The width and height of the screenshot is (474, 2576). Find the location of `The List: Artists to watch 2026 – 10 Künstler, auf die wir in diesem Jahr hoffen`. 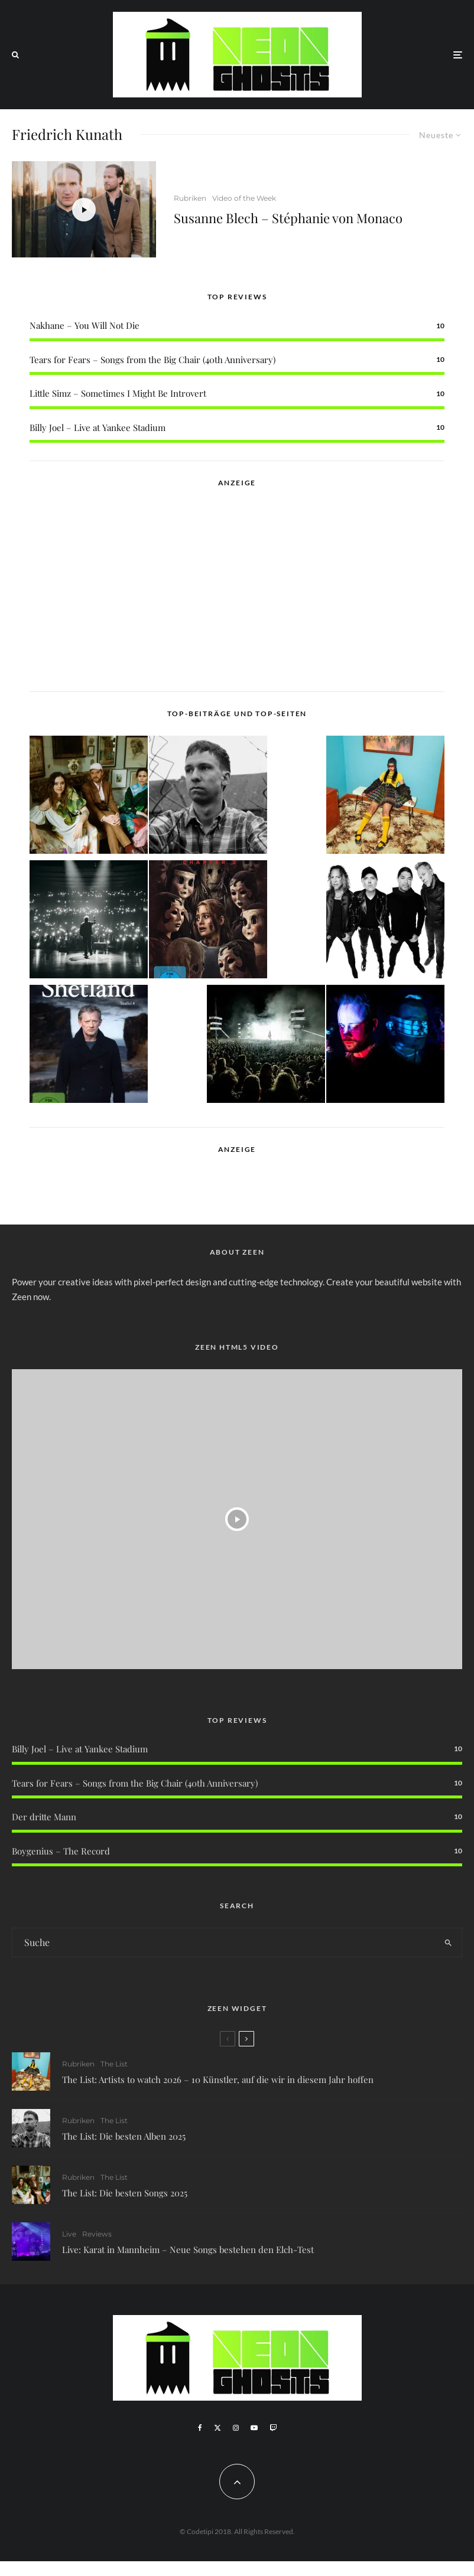

The List: Artists to watch 2026 – 10 Künstler, auf die wir in diesem Jahr hoffen is located at coordinates (218, 2079).